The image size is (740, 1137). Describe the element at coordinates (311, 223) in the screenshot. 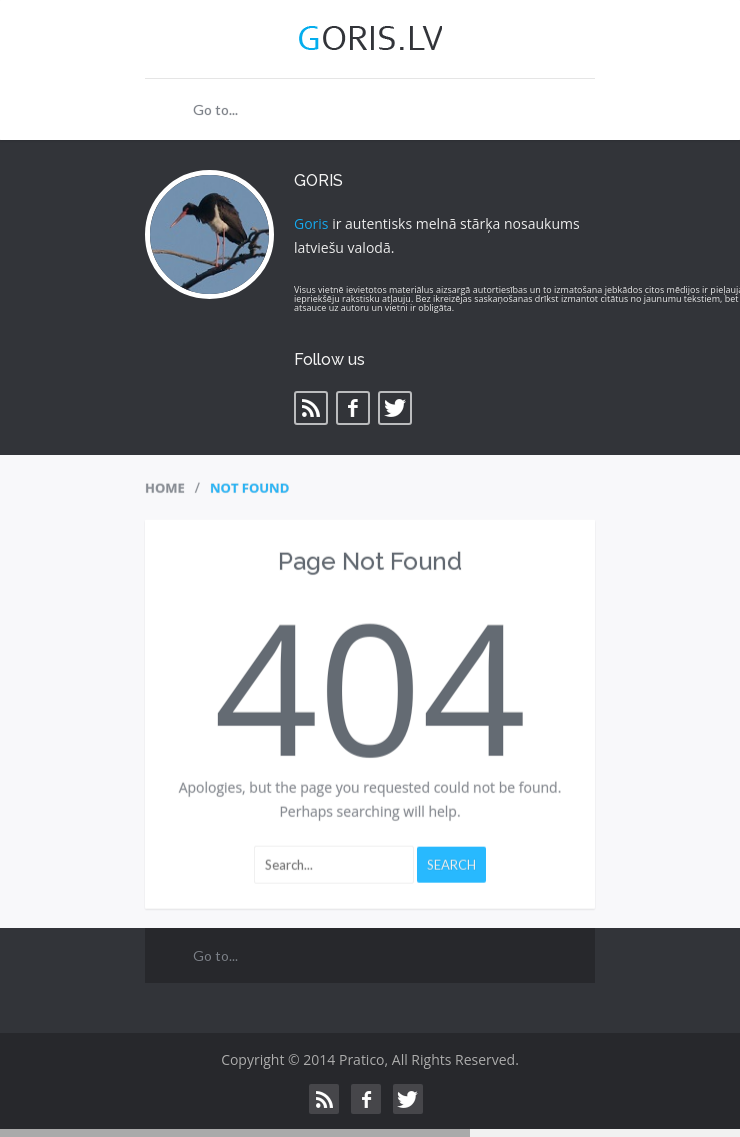

I see `Goris` at that location.